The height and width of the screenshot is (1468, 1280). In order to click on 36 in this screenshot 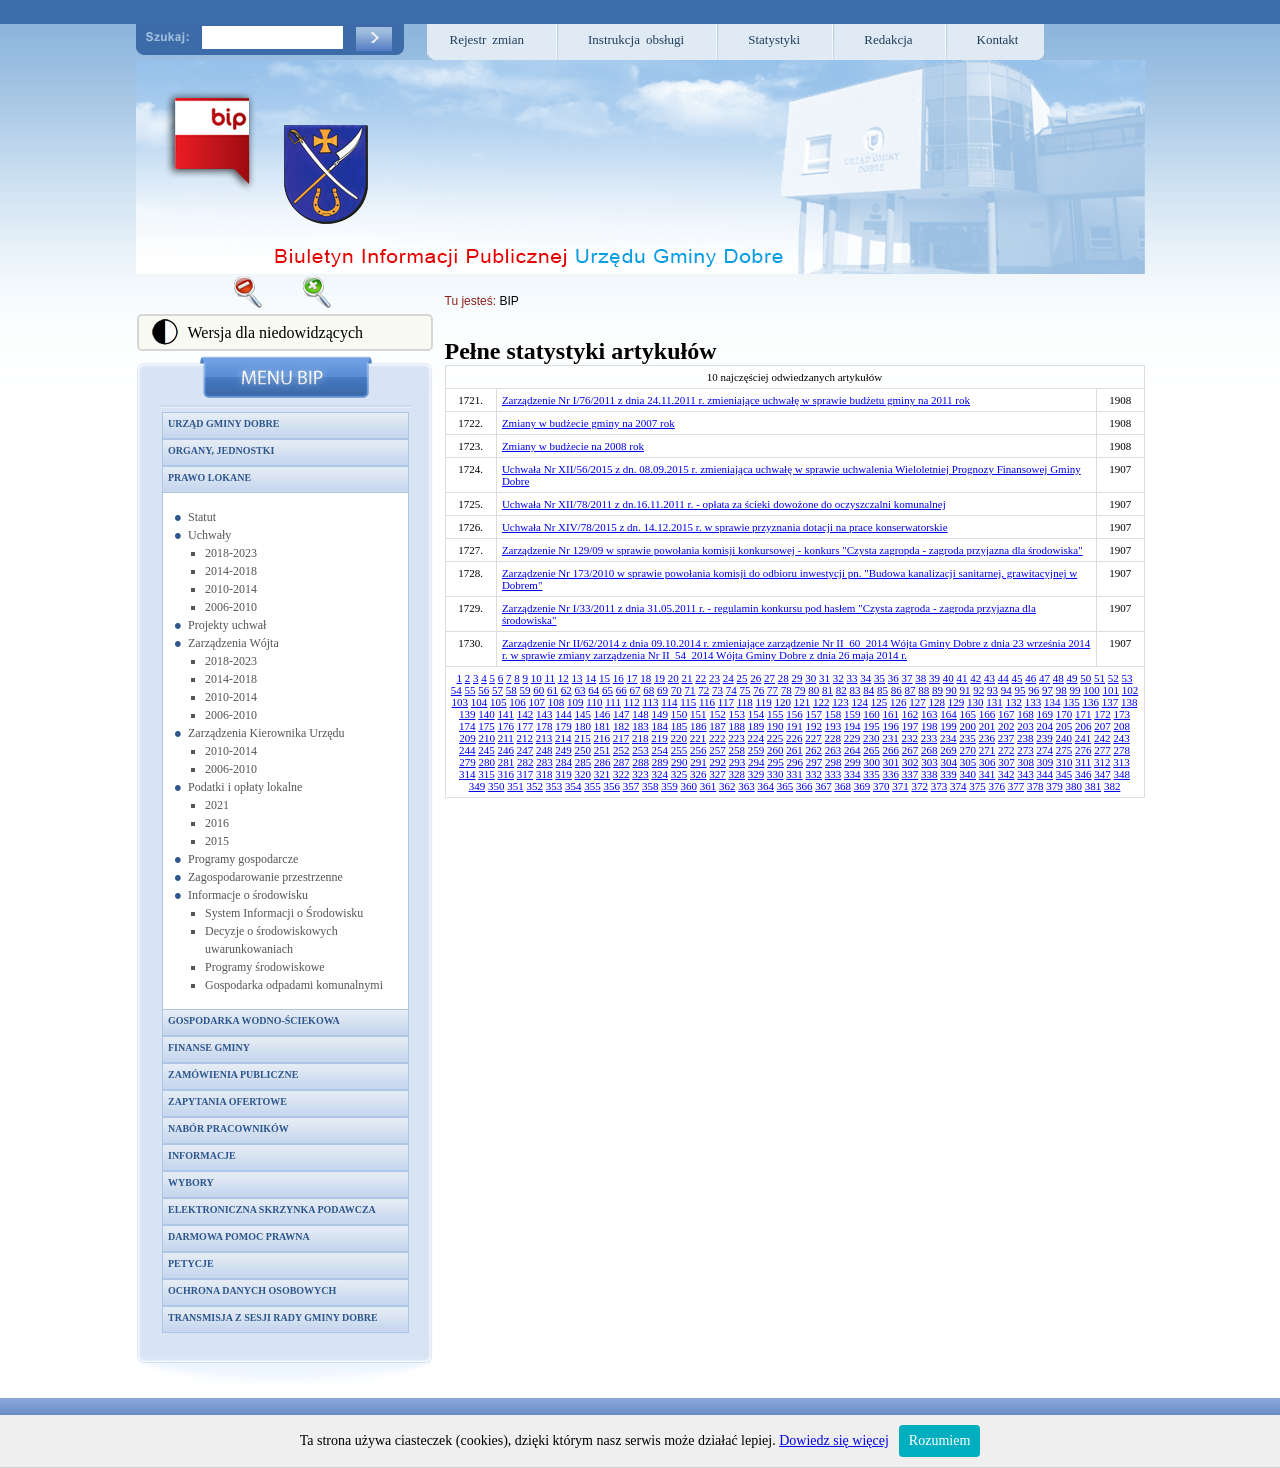, I will do `click(893, 678)`.